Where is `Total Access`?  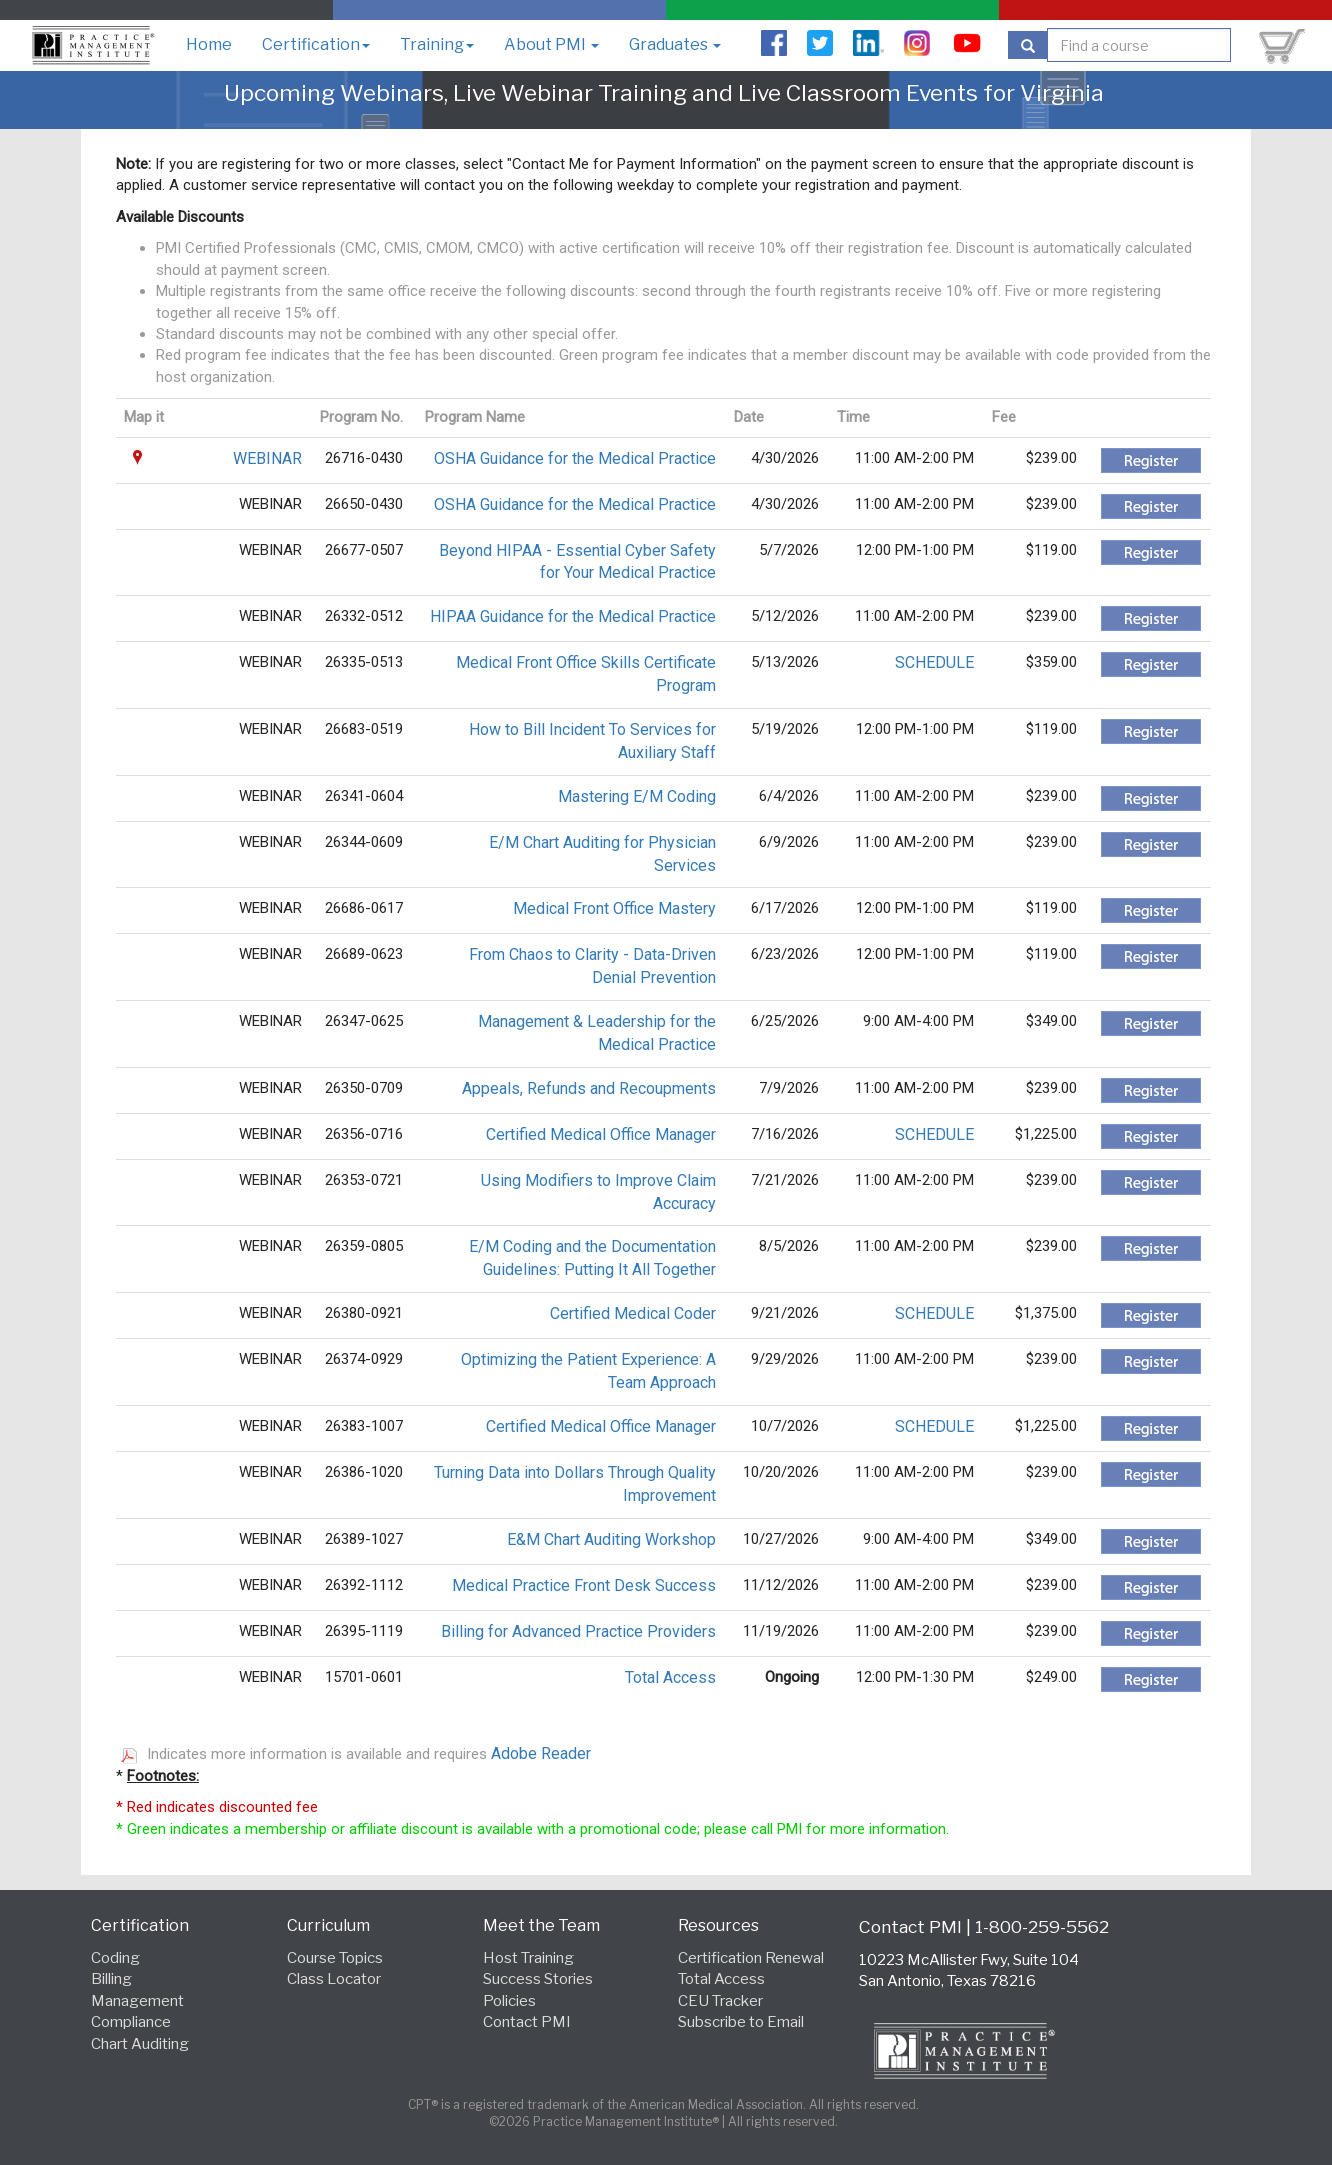
Total Access is located at coordinates (670, 1677).